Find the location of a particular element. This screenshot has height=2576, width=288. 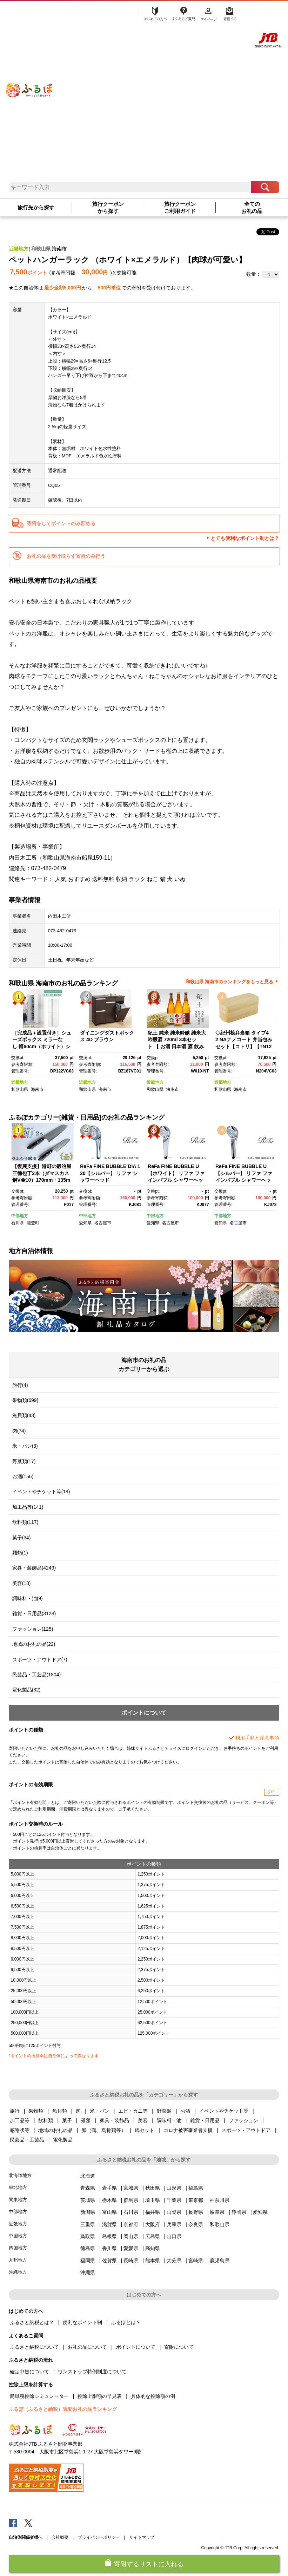

ふるぽ JTBのふるさと納税サイト is located at coordinates (29, 81).